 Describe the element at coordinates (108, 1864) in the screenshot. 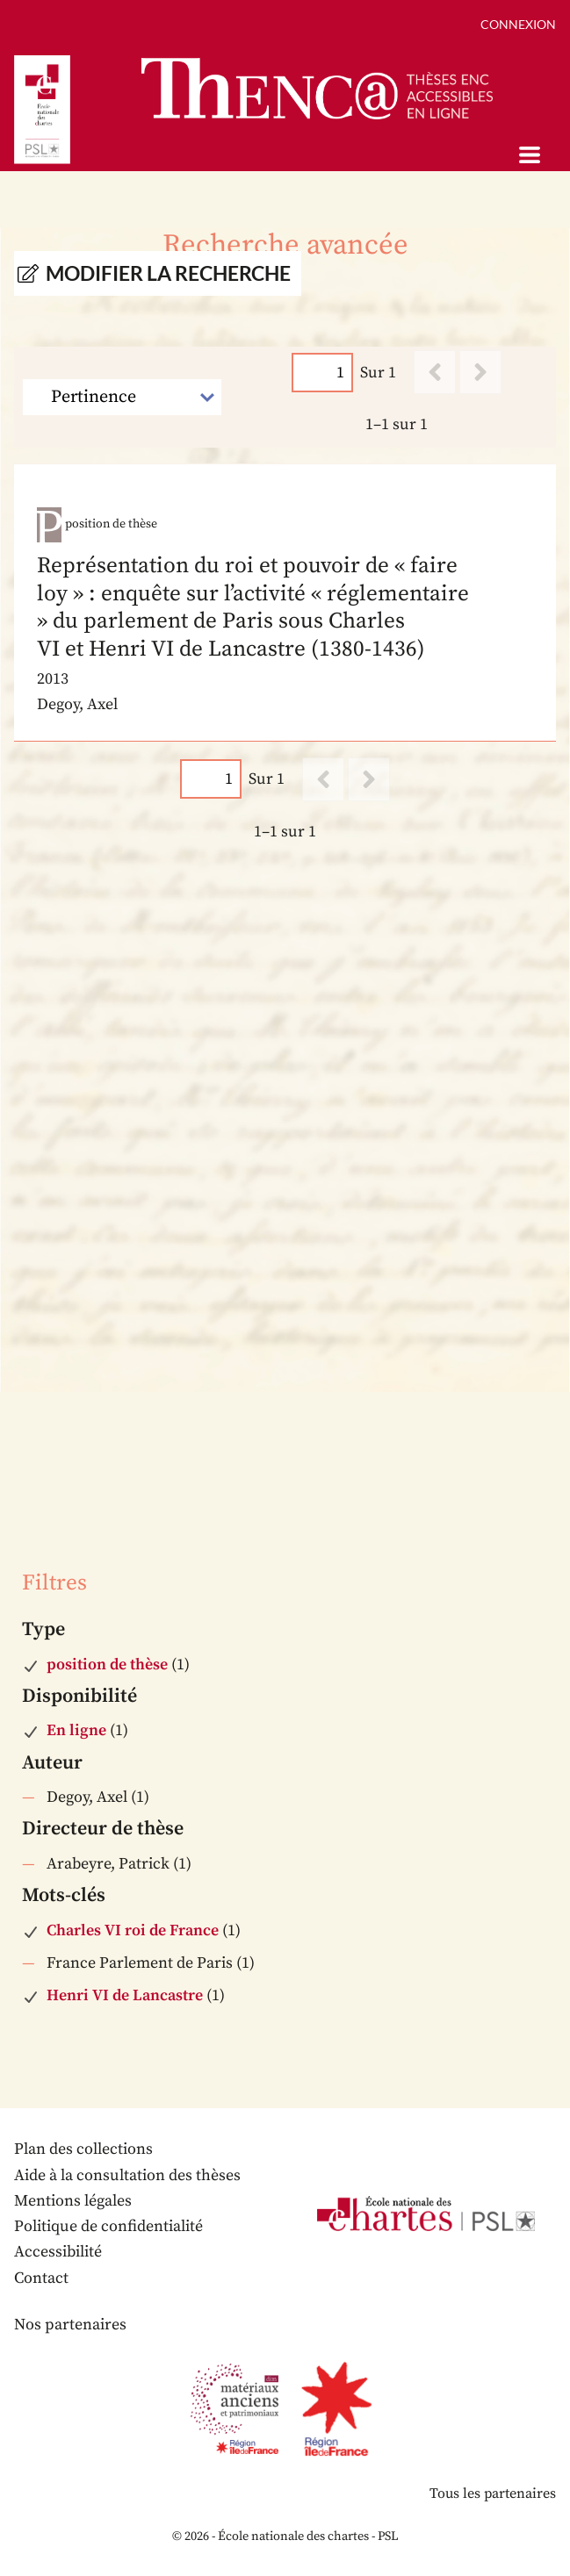

I see `Arabeyre, Patrick` at that location.